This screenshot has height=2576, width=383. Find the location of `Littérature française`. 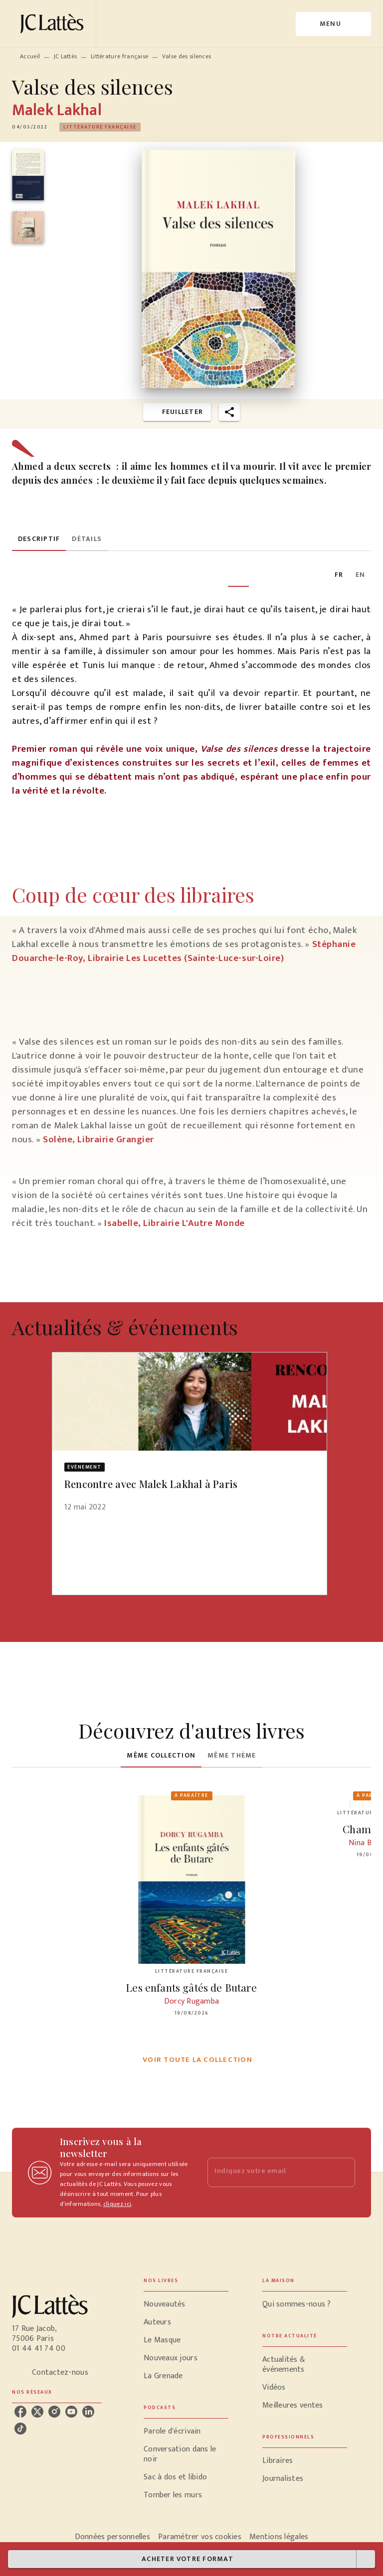

Littérature française is located at coordinates (119, 56).